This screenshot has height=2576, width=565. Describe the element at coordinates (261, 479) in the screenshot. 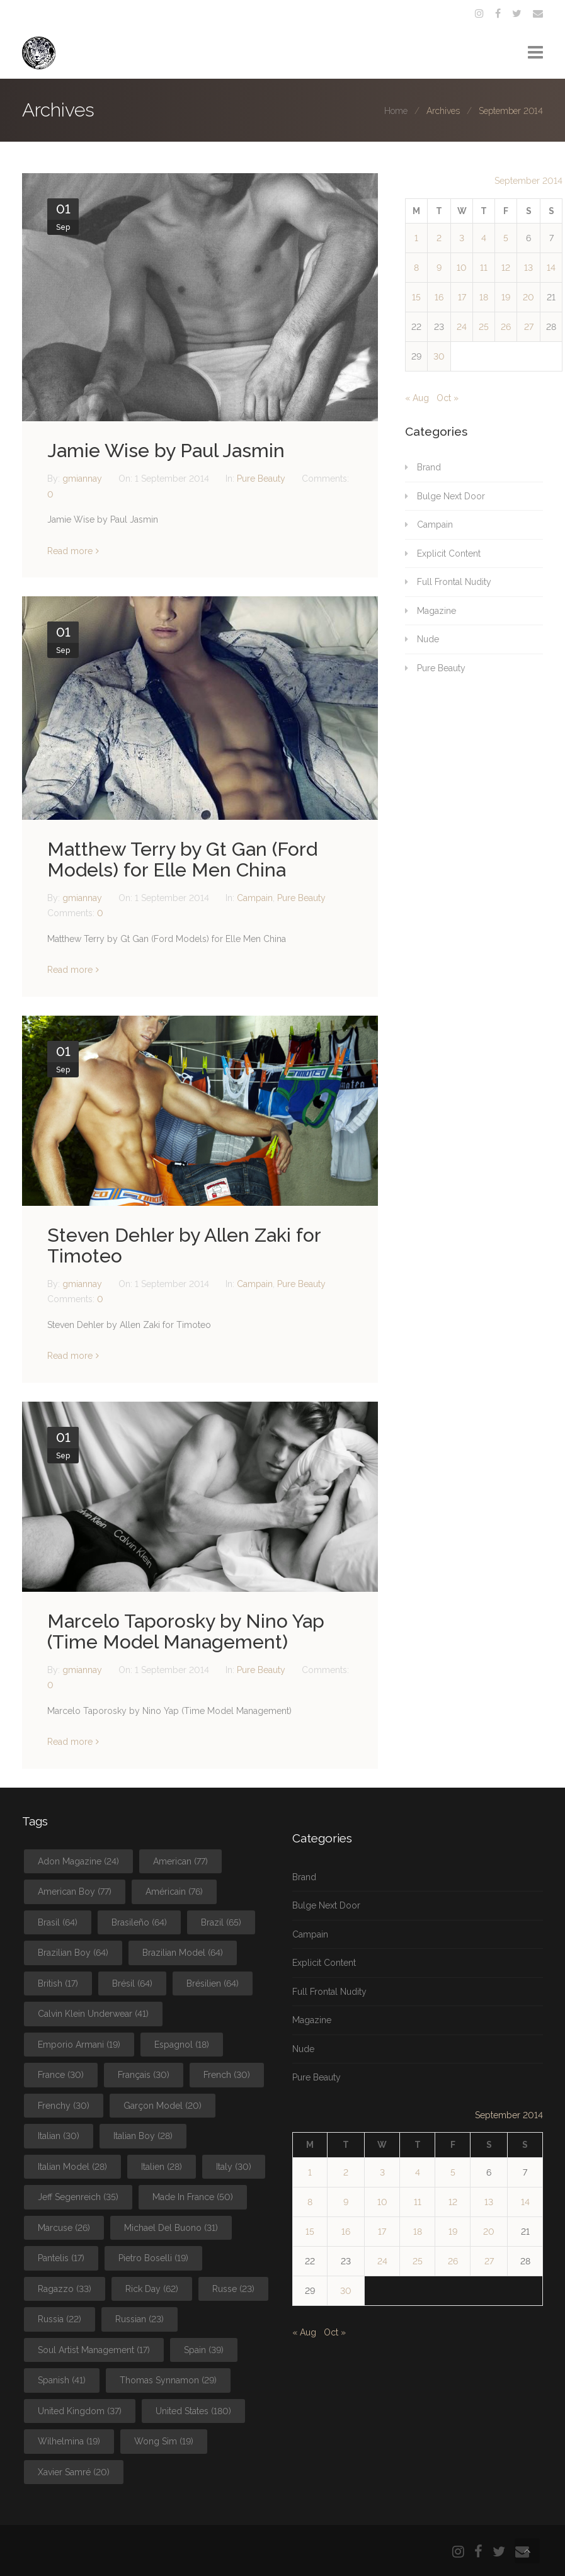

I see `Pure Beauty` at that location.